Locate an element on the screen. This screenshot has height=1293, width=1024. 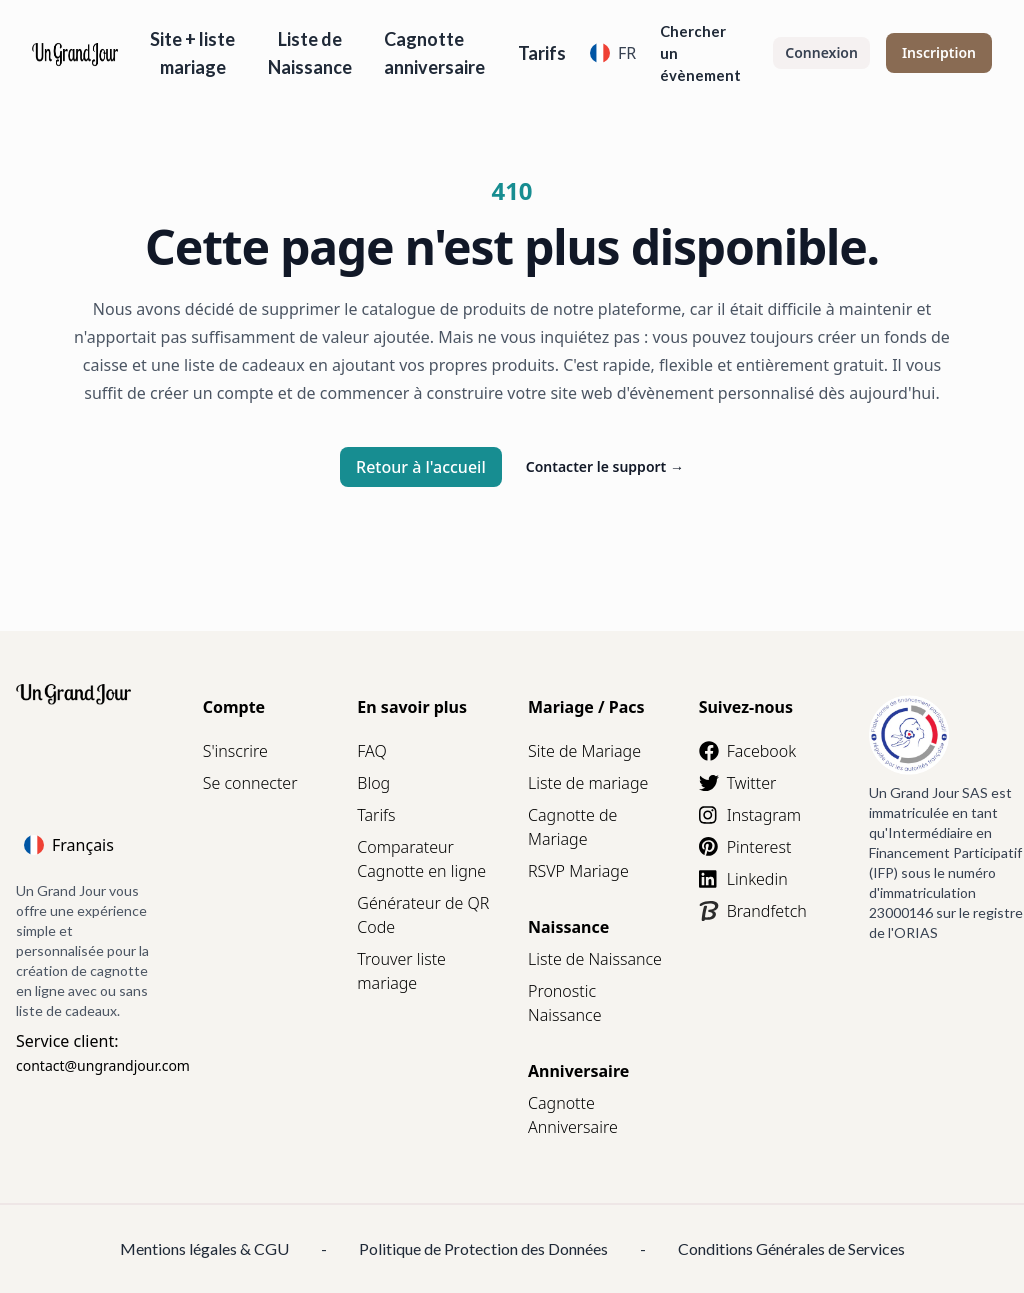
FR [Language] is located at coordinates (613, 53).